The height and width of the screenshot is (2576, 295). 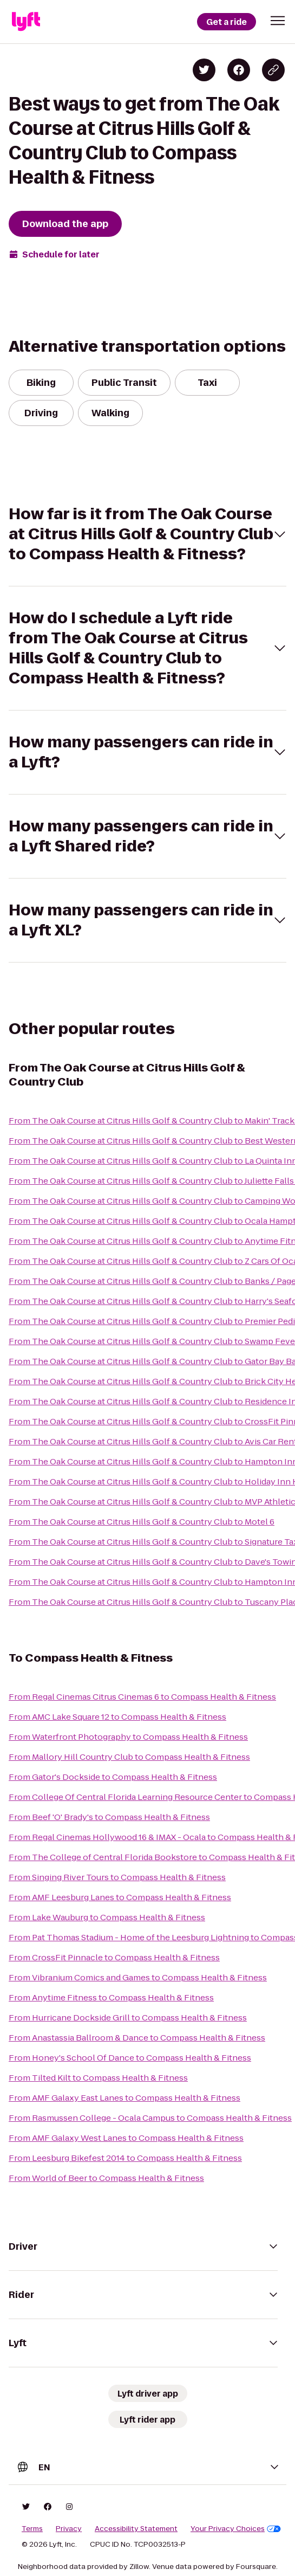 What do you see at coordinates (32, 2529) in the screenshot?
I see `Terms` at bounding box center [32, 2529].